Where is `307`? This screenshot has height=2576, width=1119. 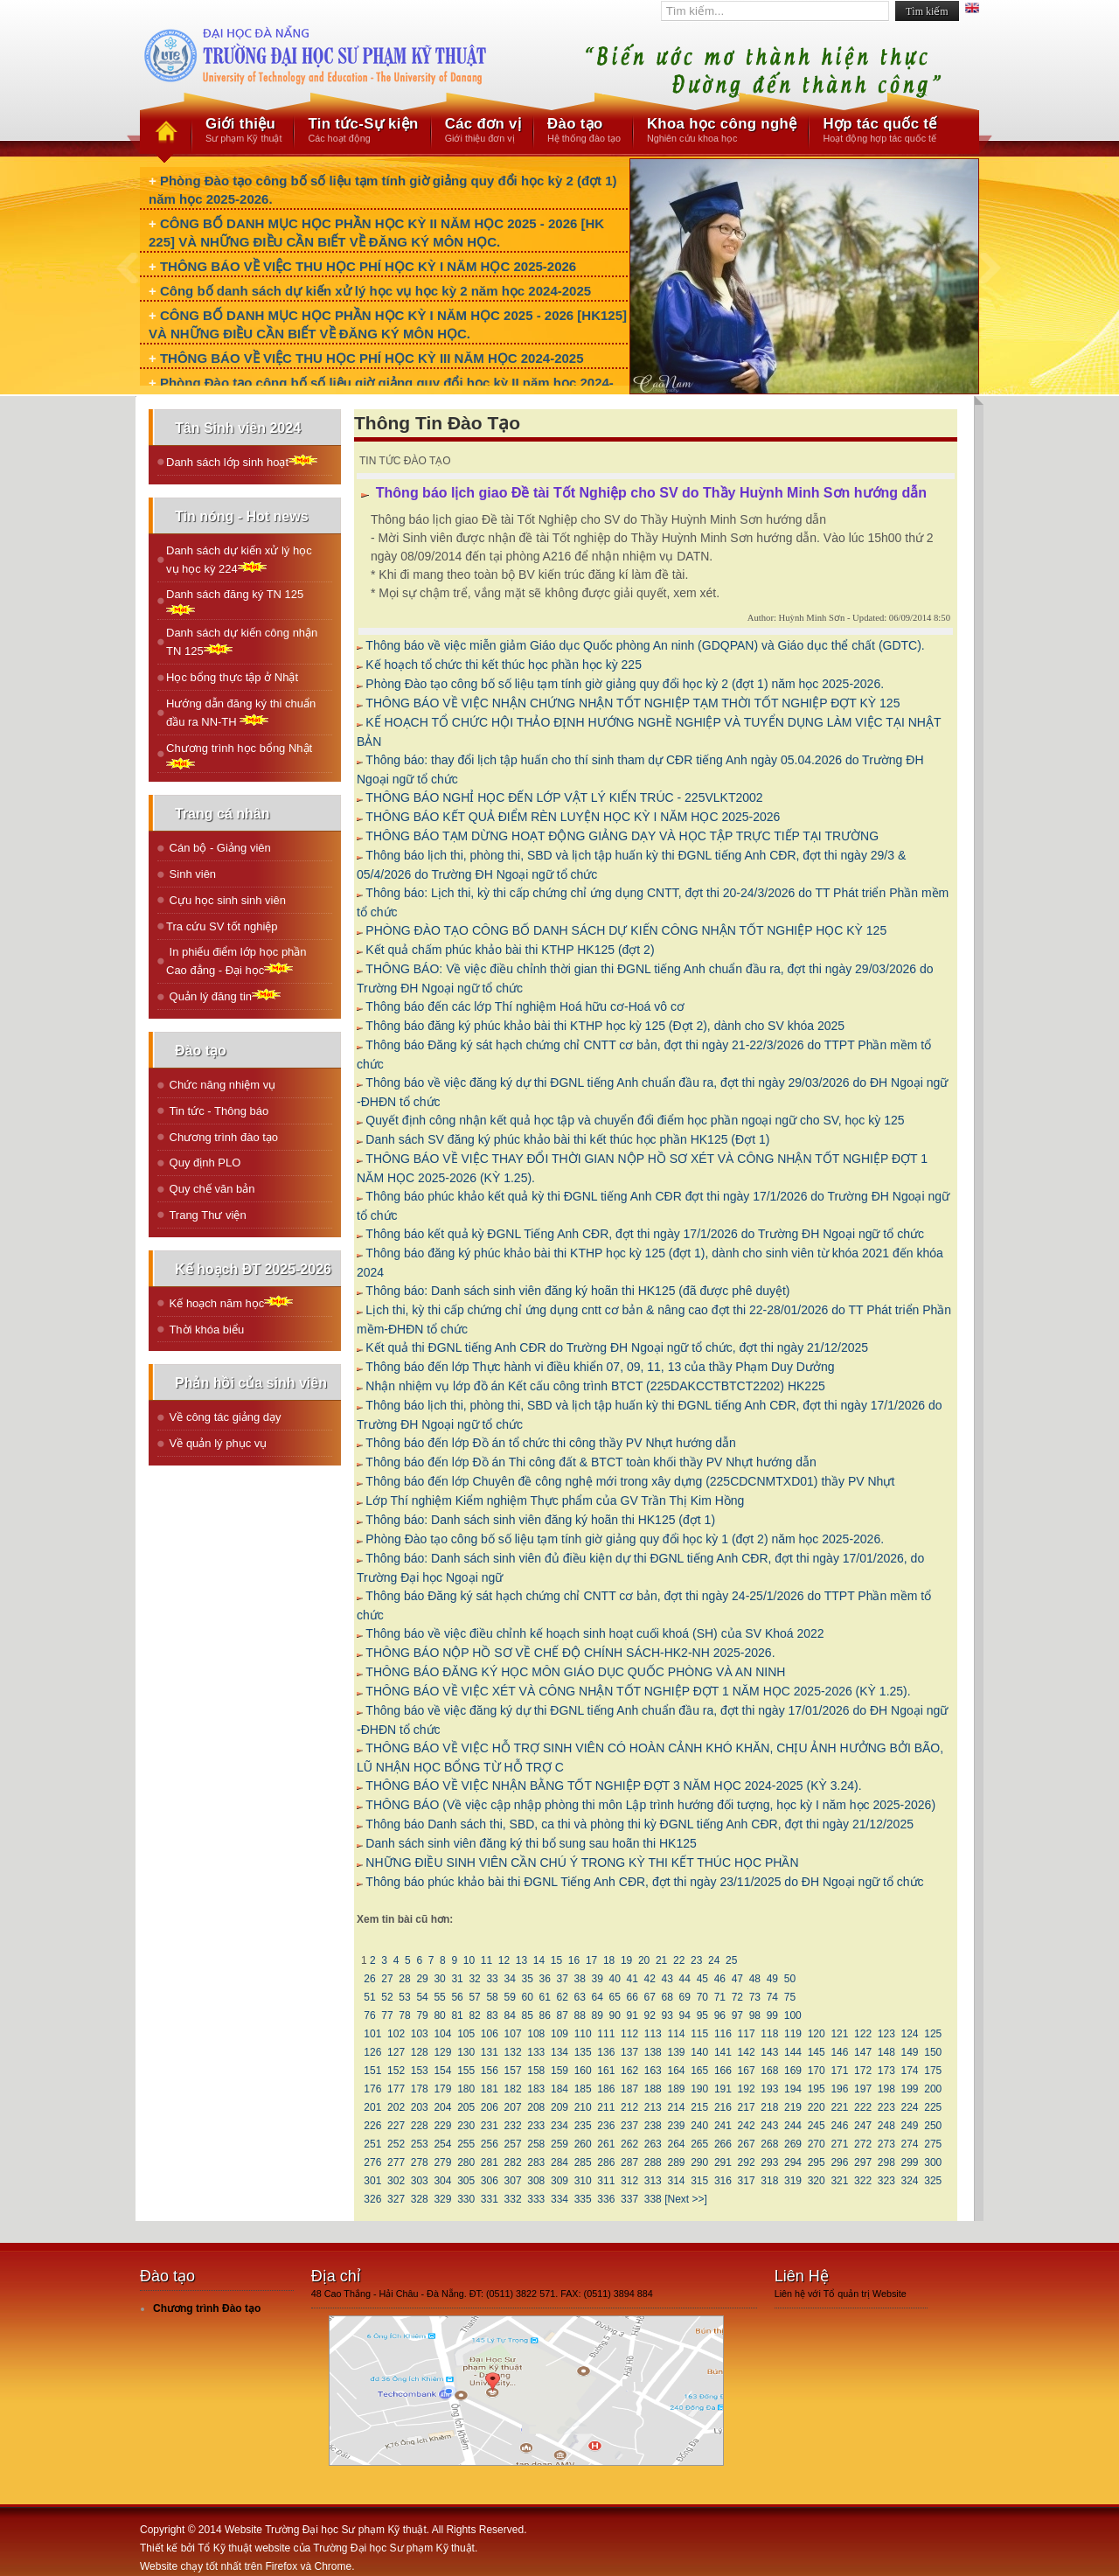
307 is located at coordinates (513, 2181).